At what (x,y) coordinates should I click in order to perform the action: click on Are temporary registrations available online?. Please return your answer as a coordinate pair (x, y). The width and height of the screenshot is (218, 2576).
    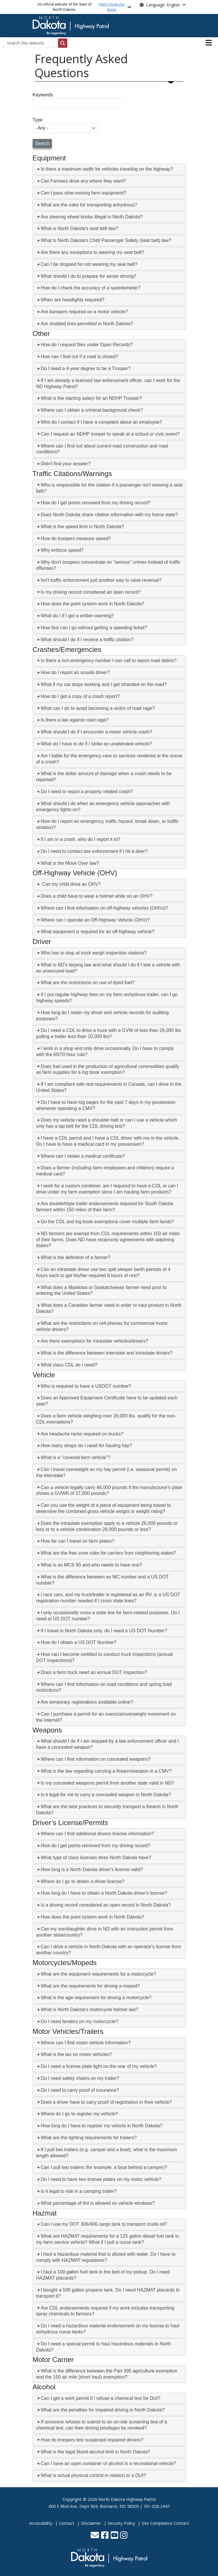
    Looking at the image, I should click on (87, 1702).